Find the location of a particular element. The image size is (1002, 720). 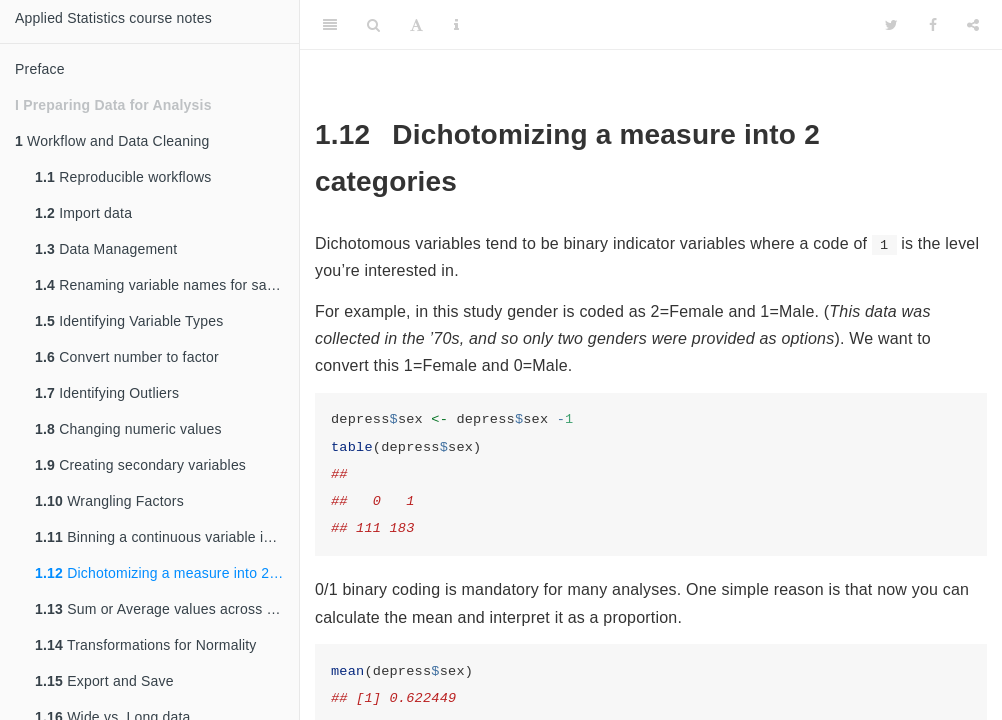

Convert number to factor is located at coordinates (127, 357).